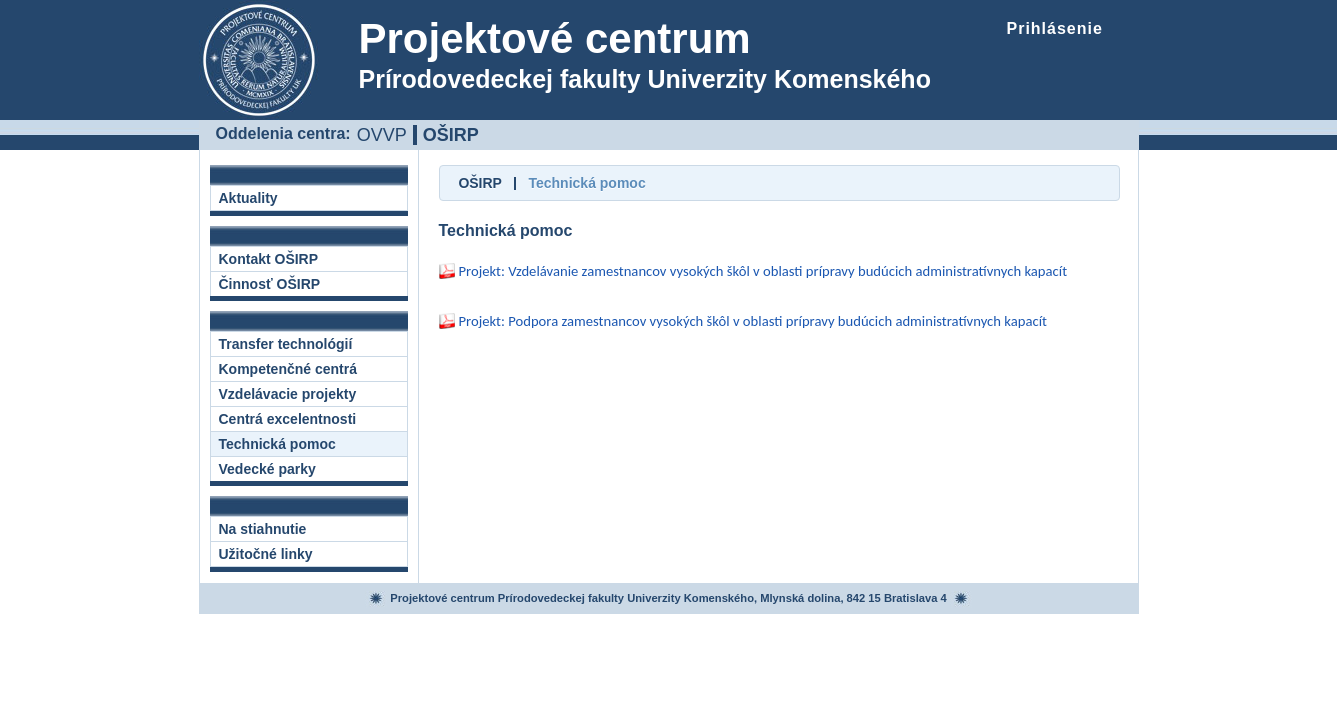 The image size is (1337, 720). Describe the element at coordinates (288, 394) in the screenshot. I see `Vzdelávacie projekty` at that location.